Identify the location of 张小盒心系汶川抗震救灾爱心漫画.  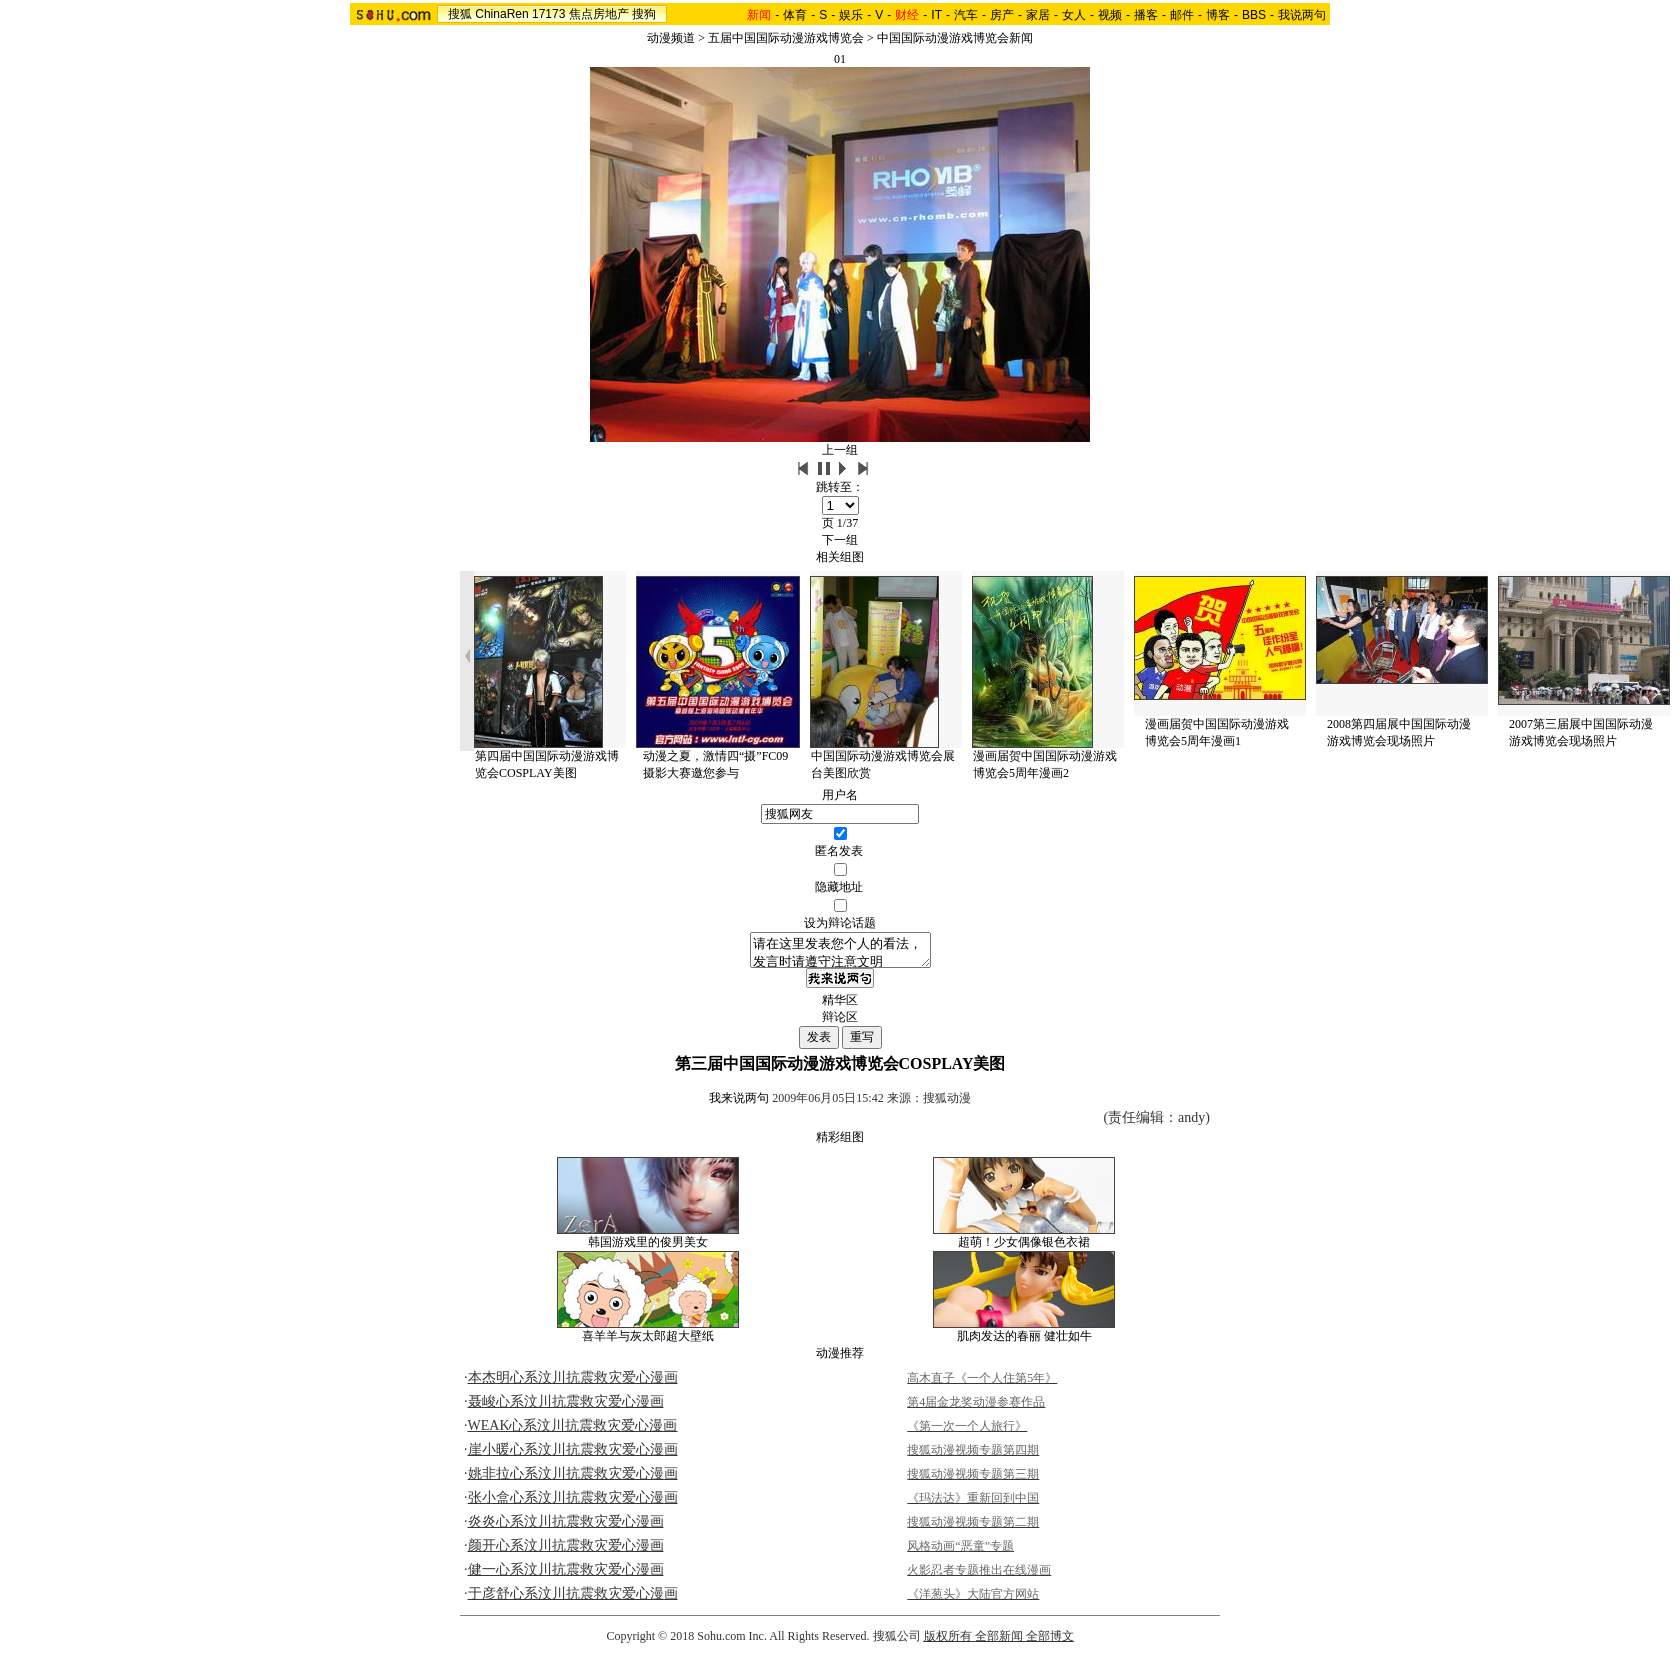
(573, 1503).